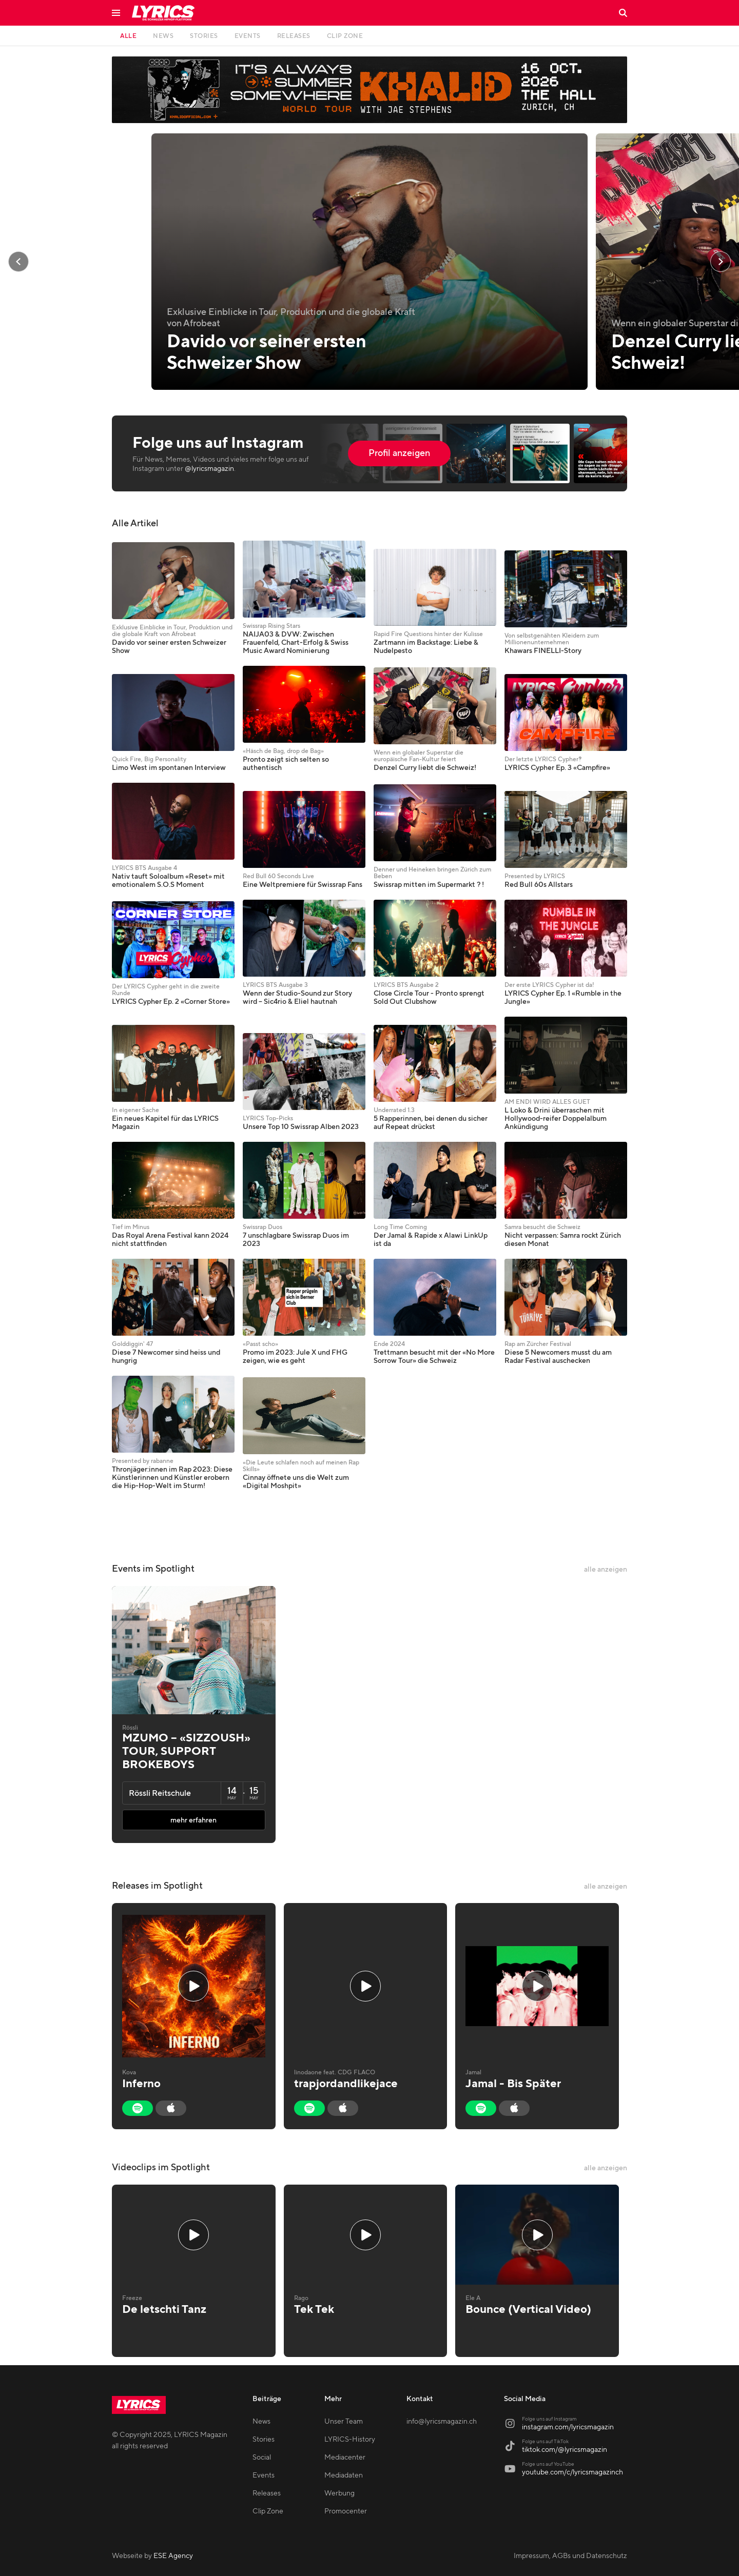 This screenshot has width=739, height=2576. I want to click on Promocenter, so click(345, 2511).